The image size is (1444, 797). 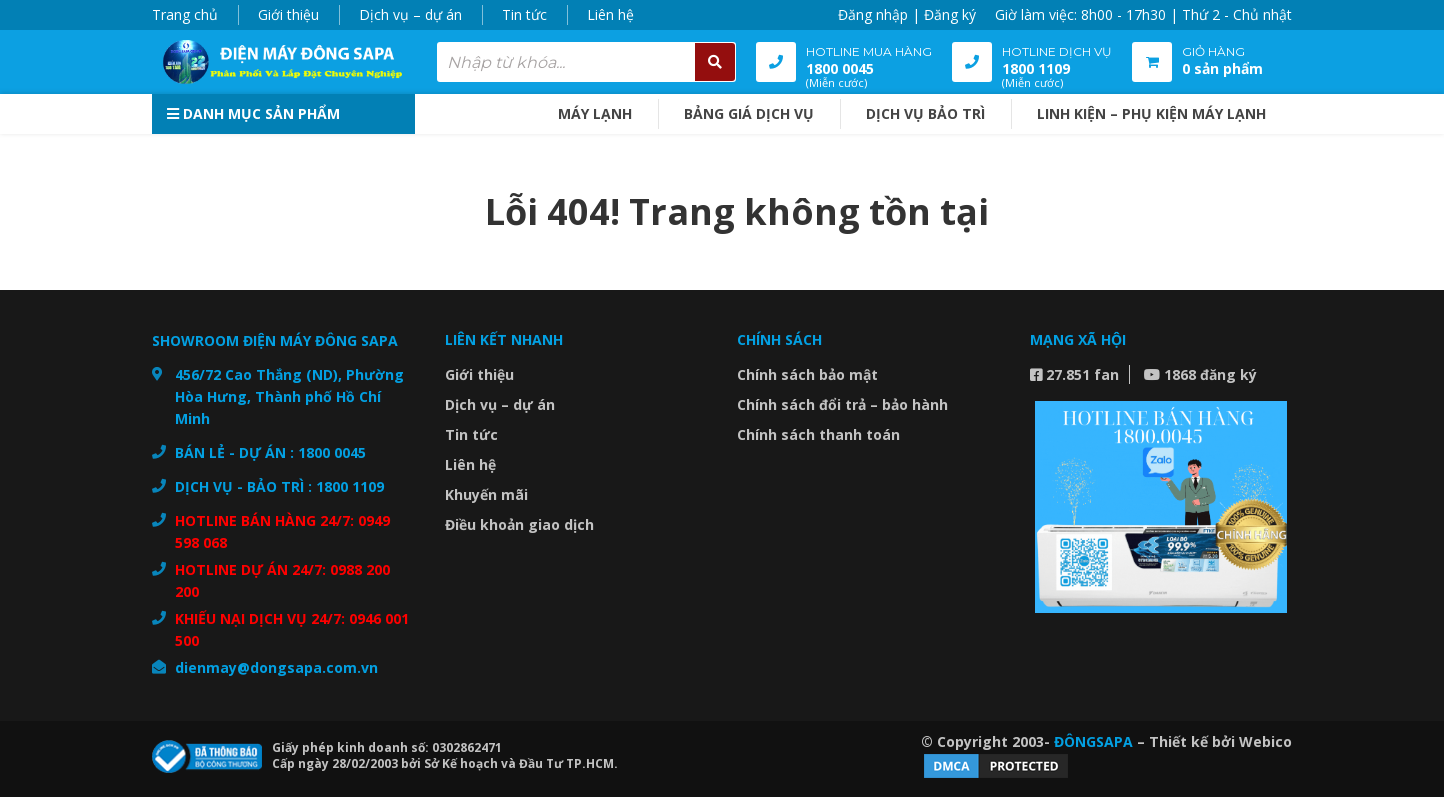 What do you see at coordinates (749, 113) in the screenshot?
I see `BẢNG GIÁ DỊCH VỤ` at bounding box center [749, 113].